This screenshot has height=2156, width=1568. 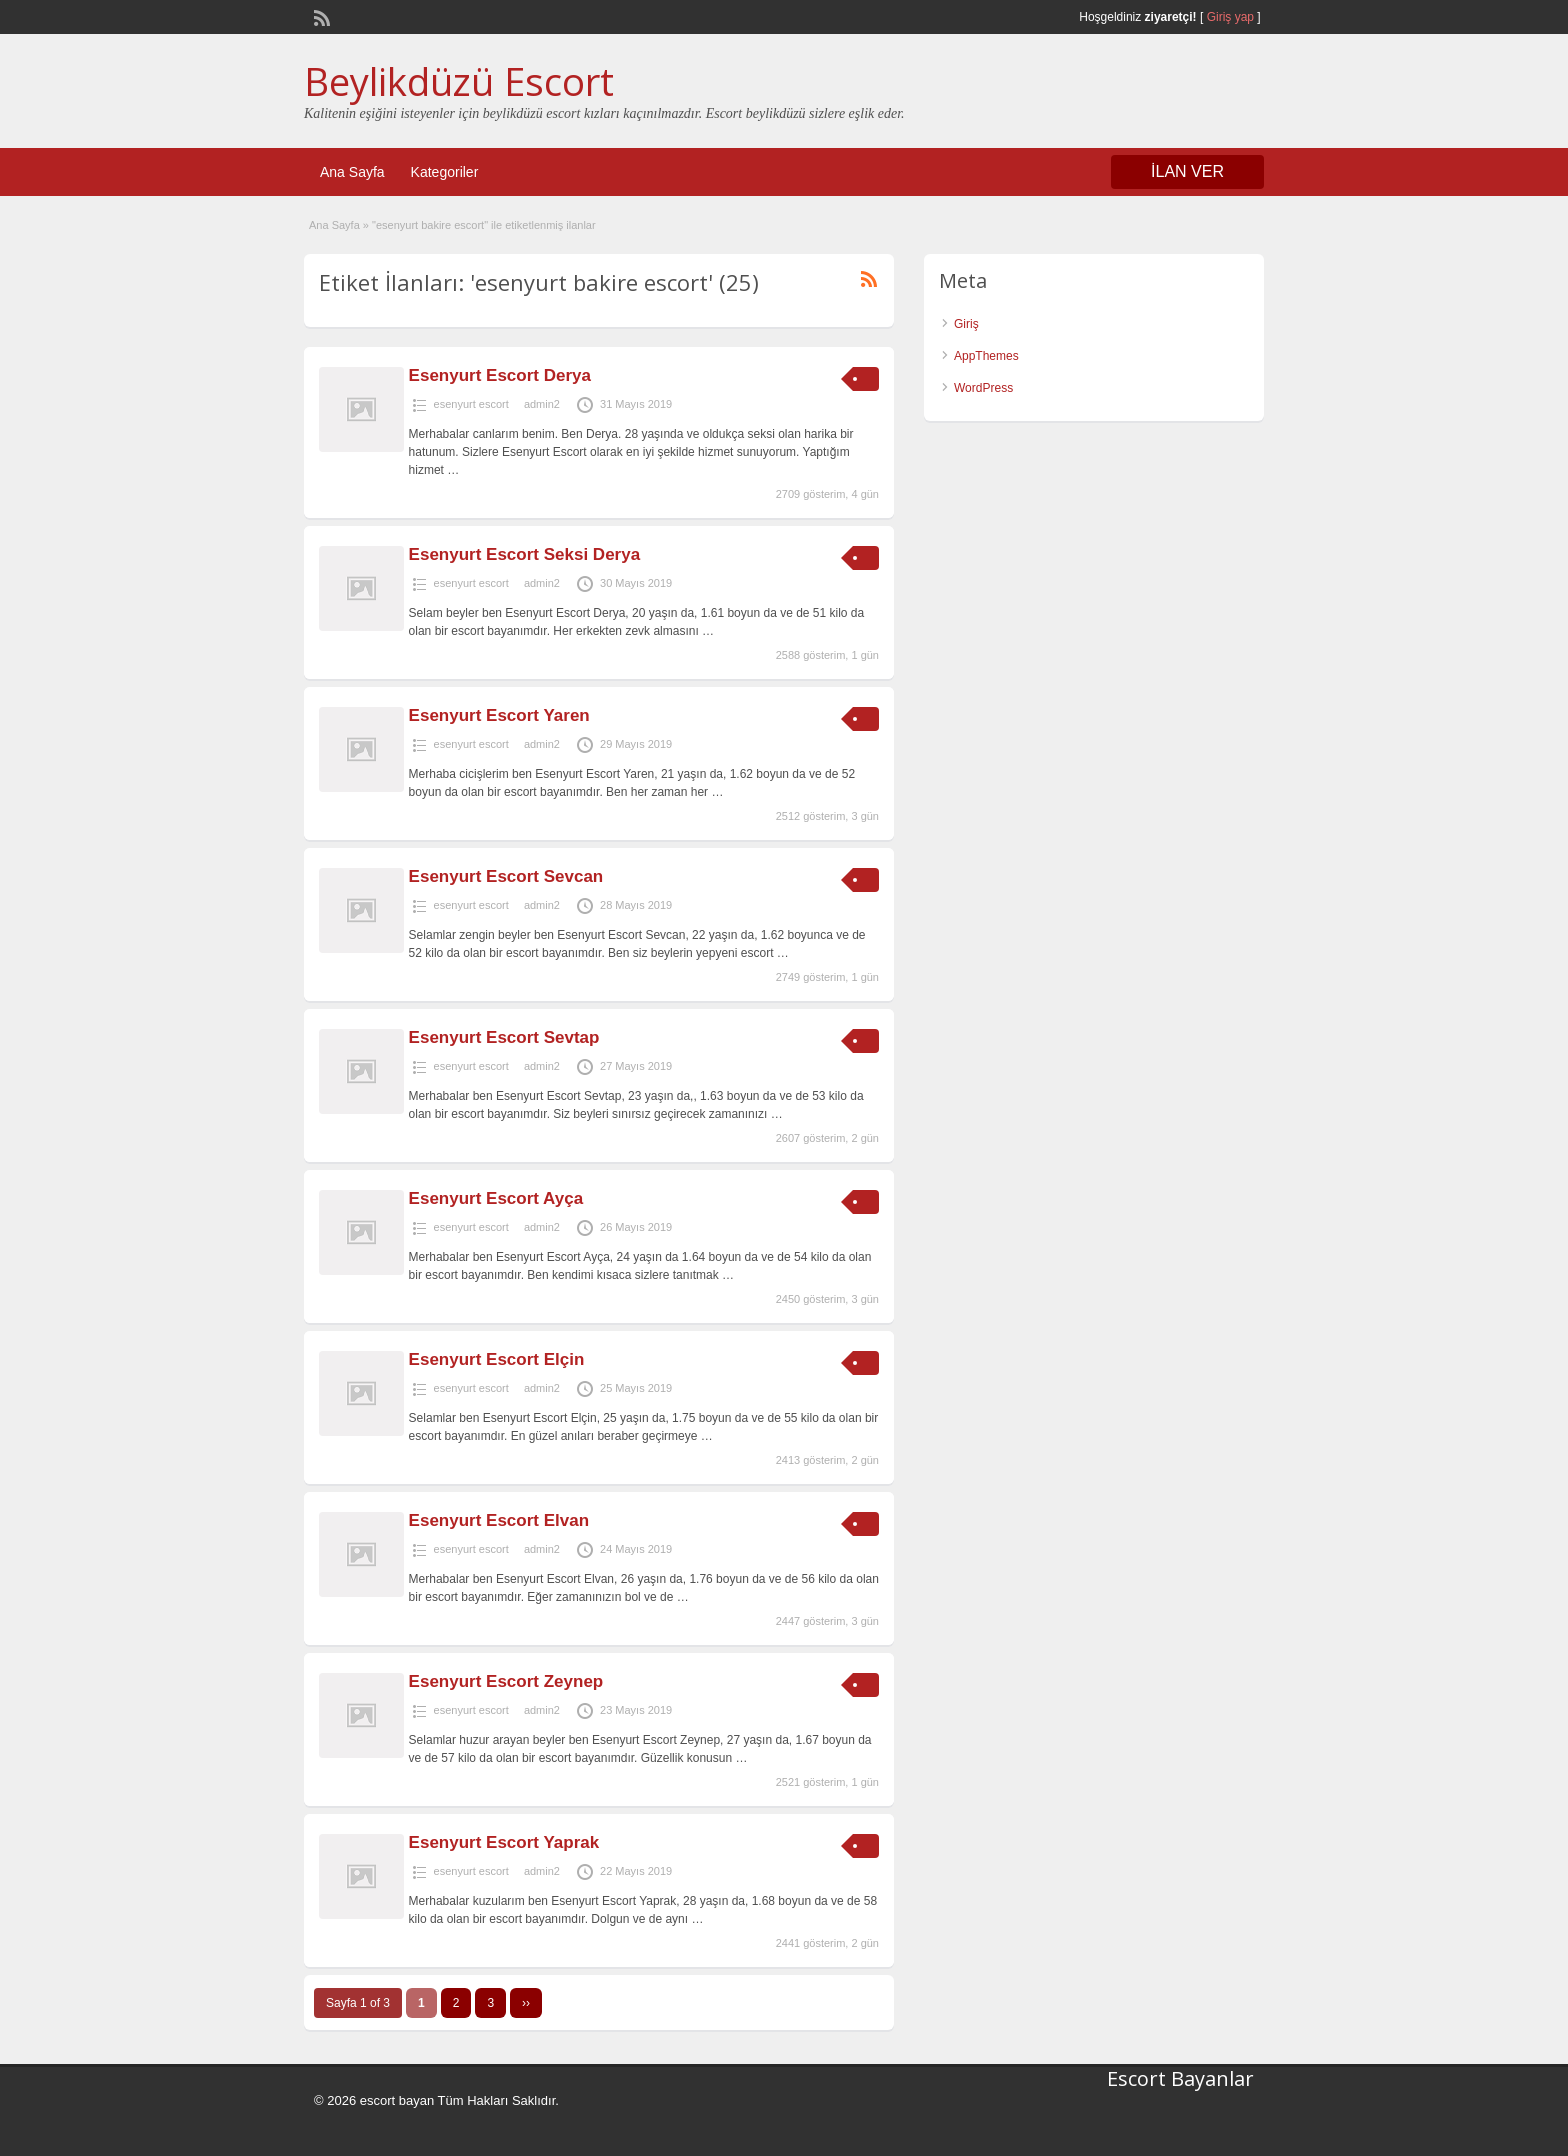 What do you see at coordinates (1230, 17) in the screenshot?
I see `Giriş yap` at bounding box center [1230, 17].